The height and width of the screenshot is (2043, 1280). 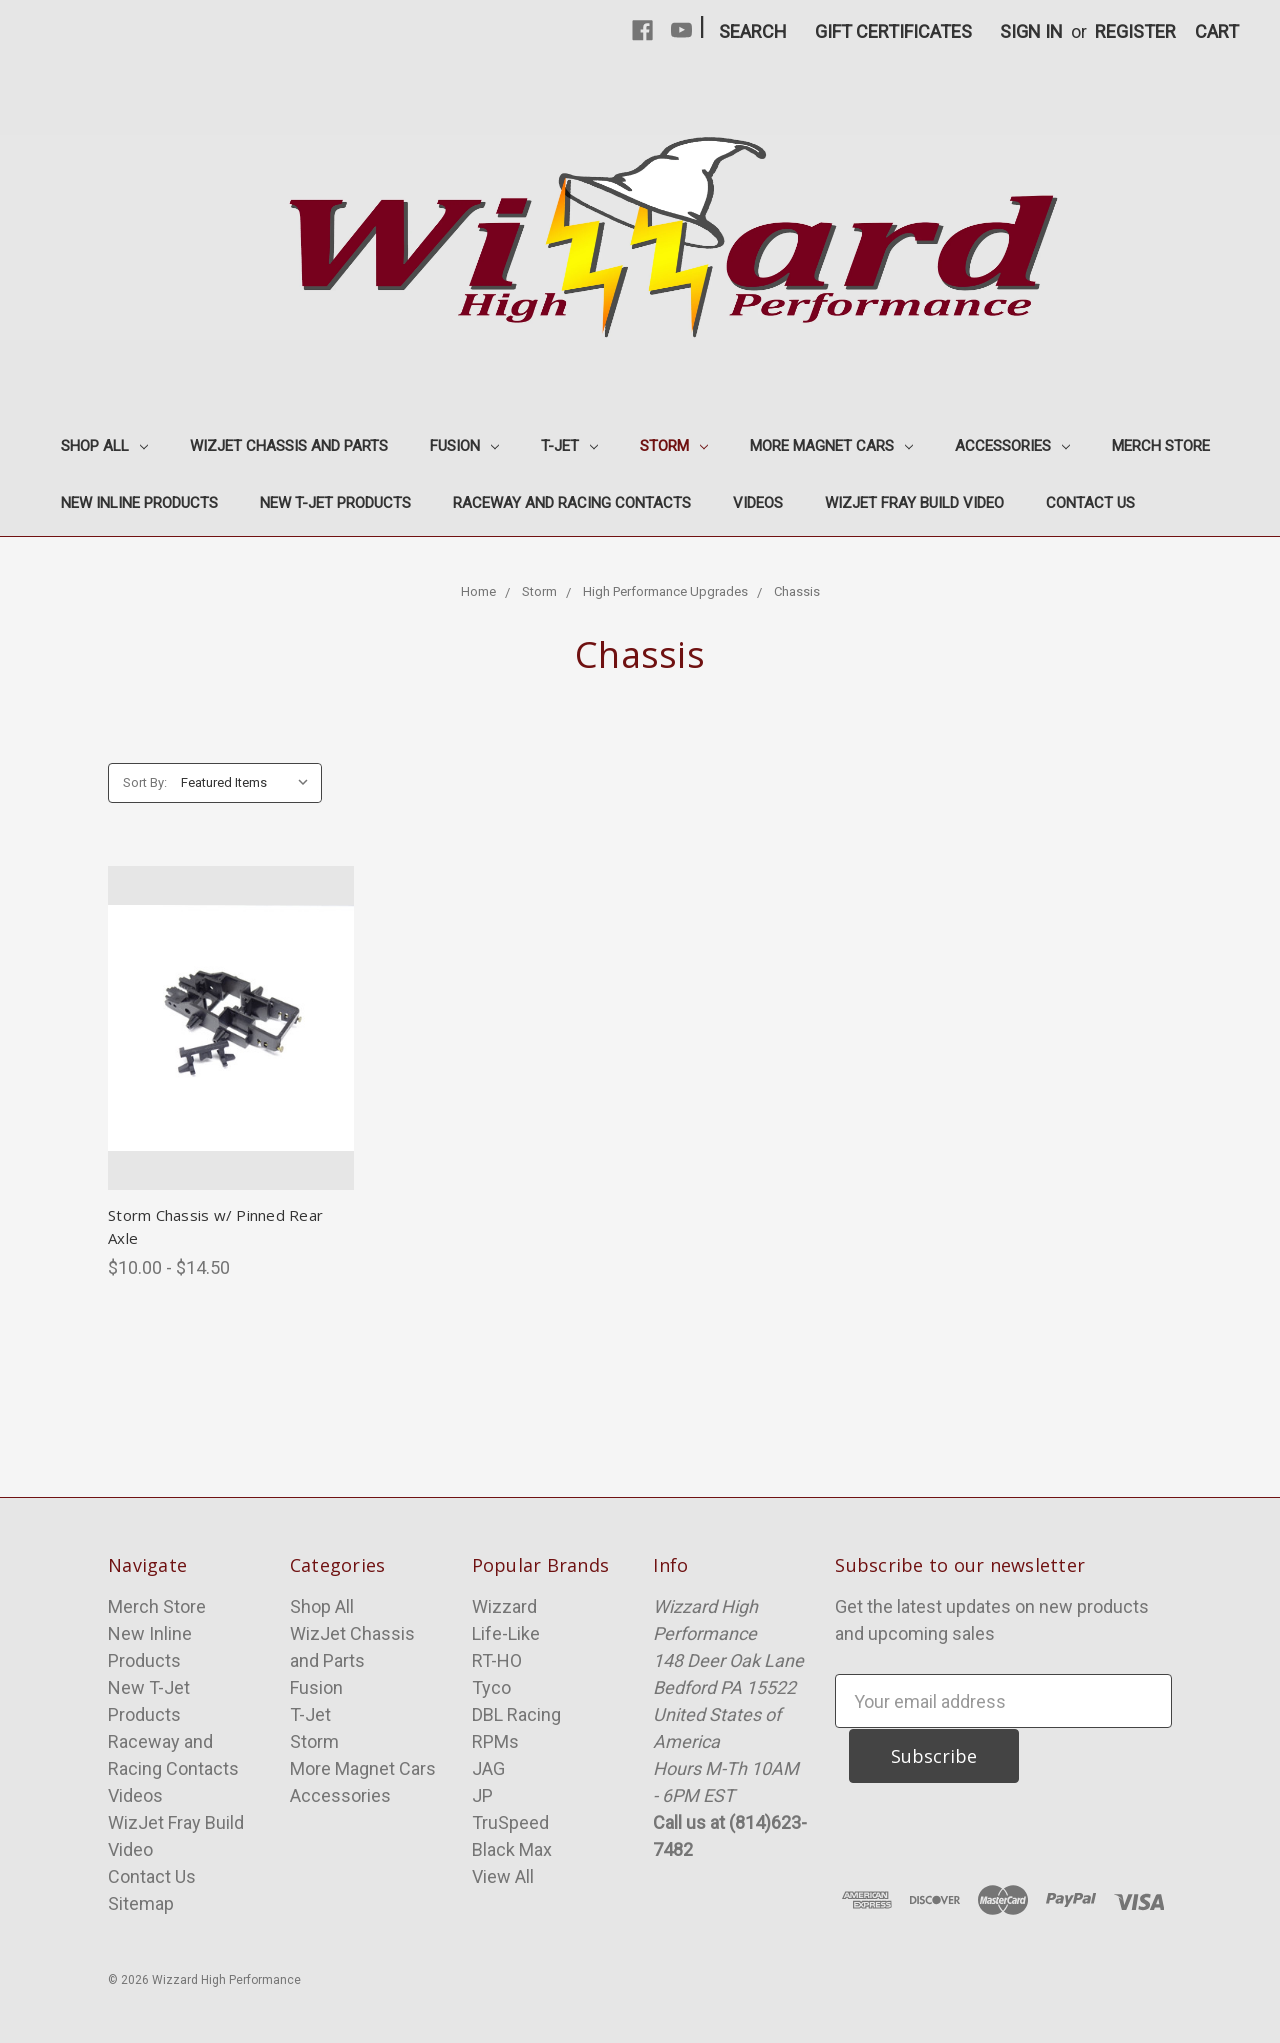 I want to click on Search, so click(x=753, y=31).